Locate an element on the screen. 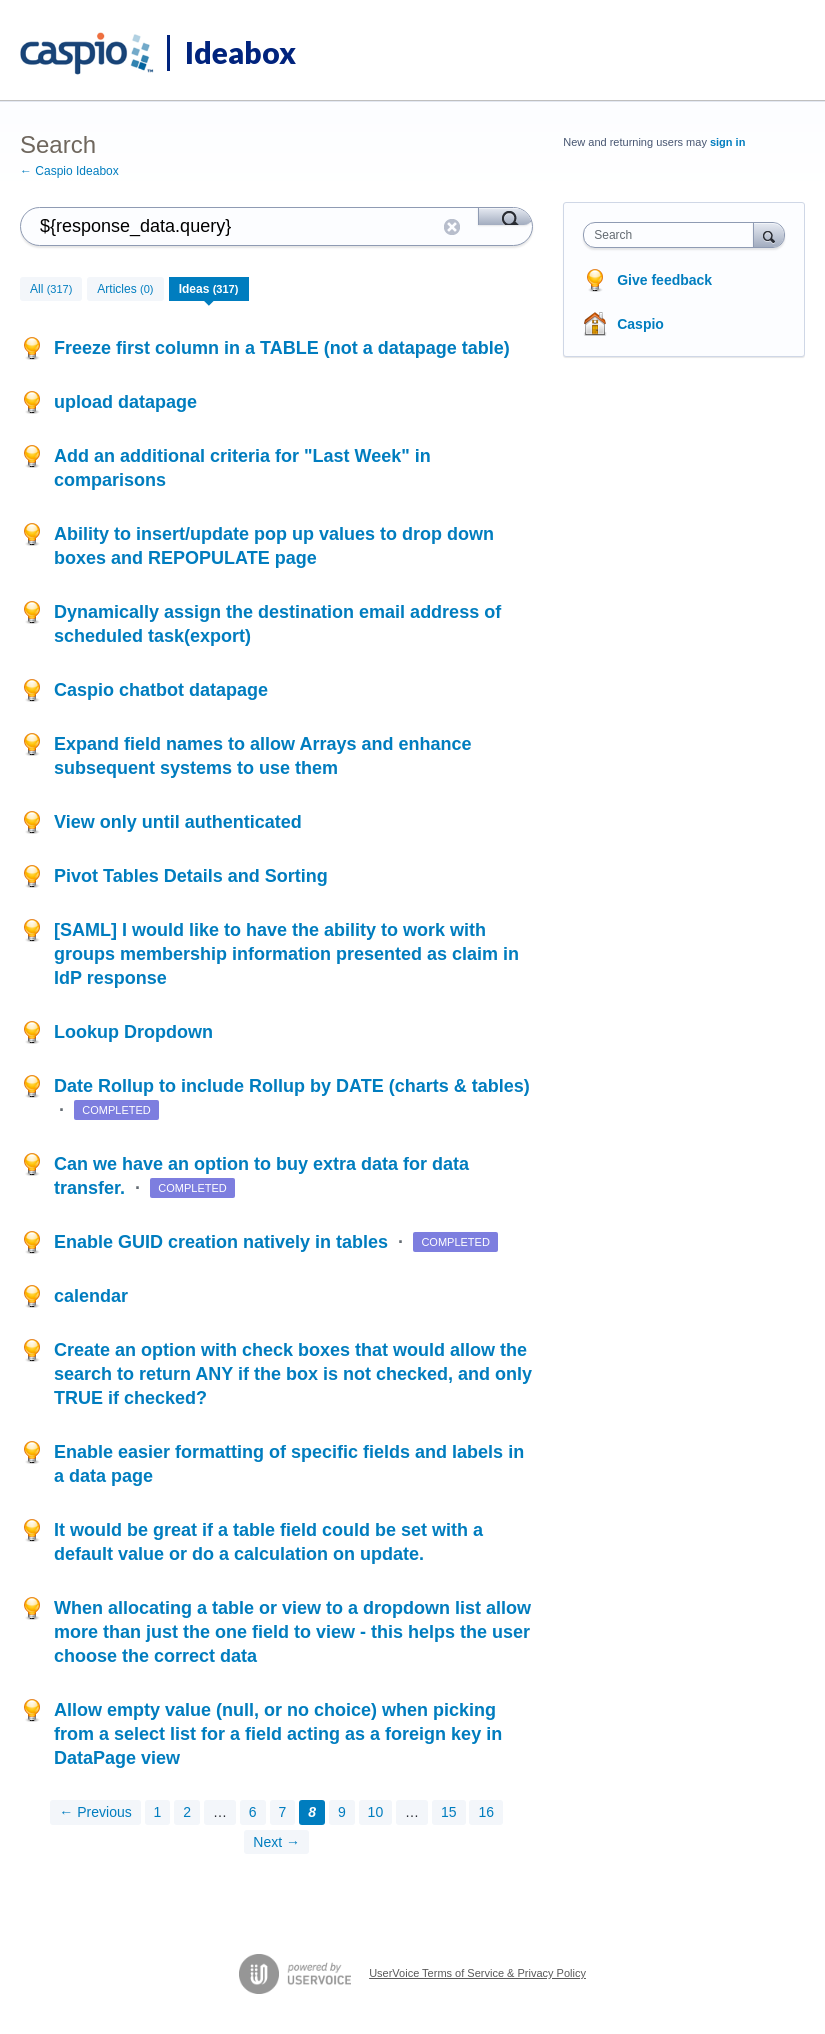 The image size is (825, 2034). 6 [Page 6] is located at coordinates (253, 1812).